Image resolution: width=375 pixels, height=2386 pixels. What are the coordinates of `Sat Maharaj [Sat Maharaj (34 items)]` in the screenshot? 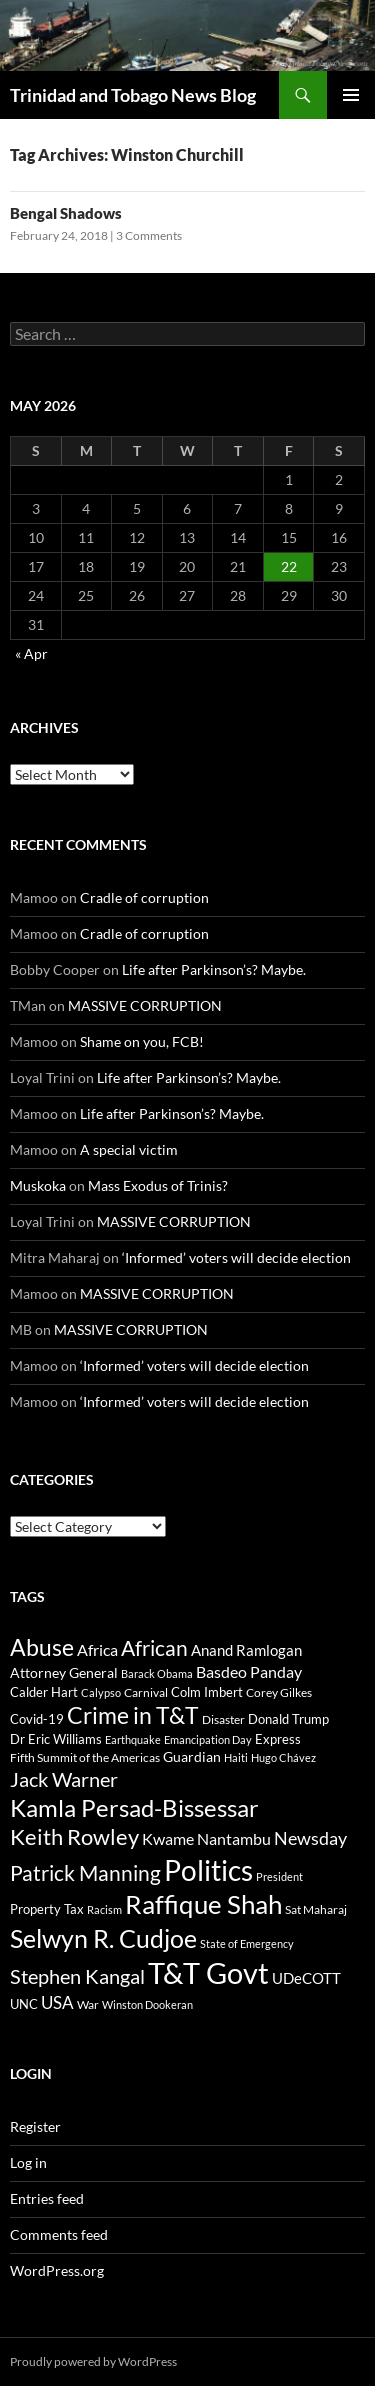 It's located at (316, 1909).